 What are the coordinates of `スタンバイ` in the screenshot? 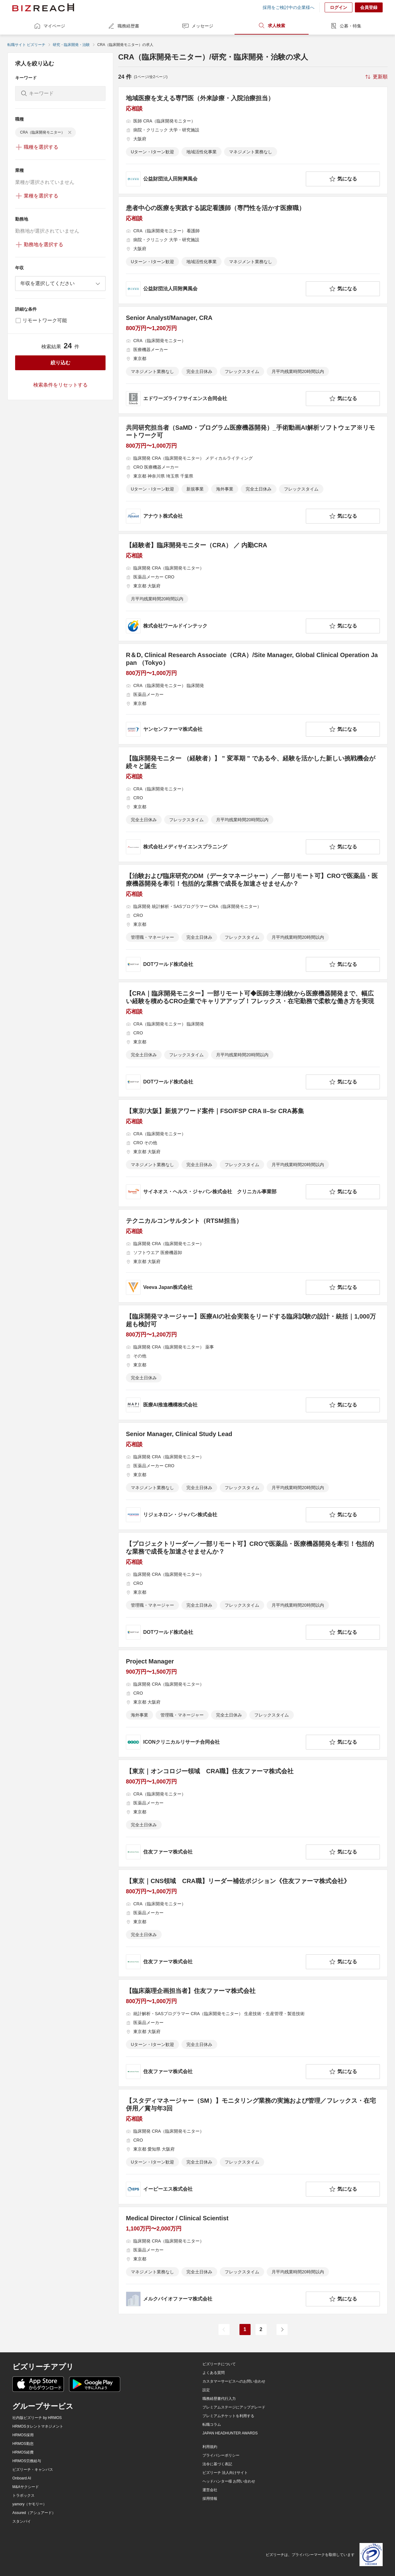 It's located at (21, 2521).